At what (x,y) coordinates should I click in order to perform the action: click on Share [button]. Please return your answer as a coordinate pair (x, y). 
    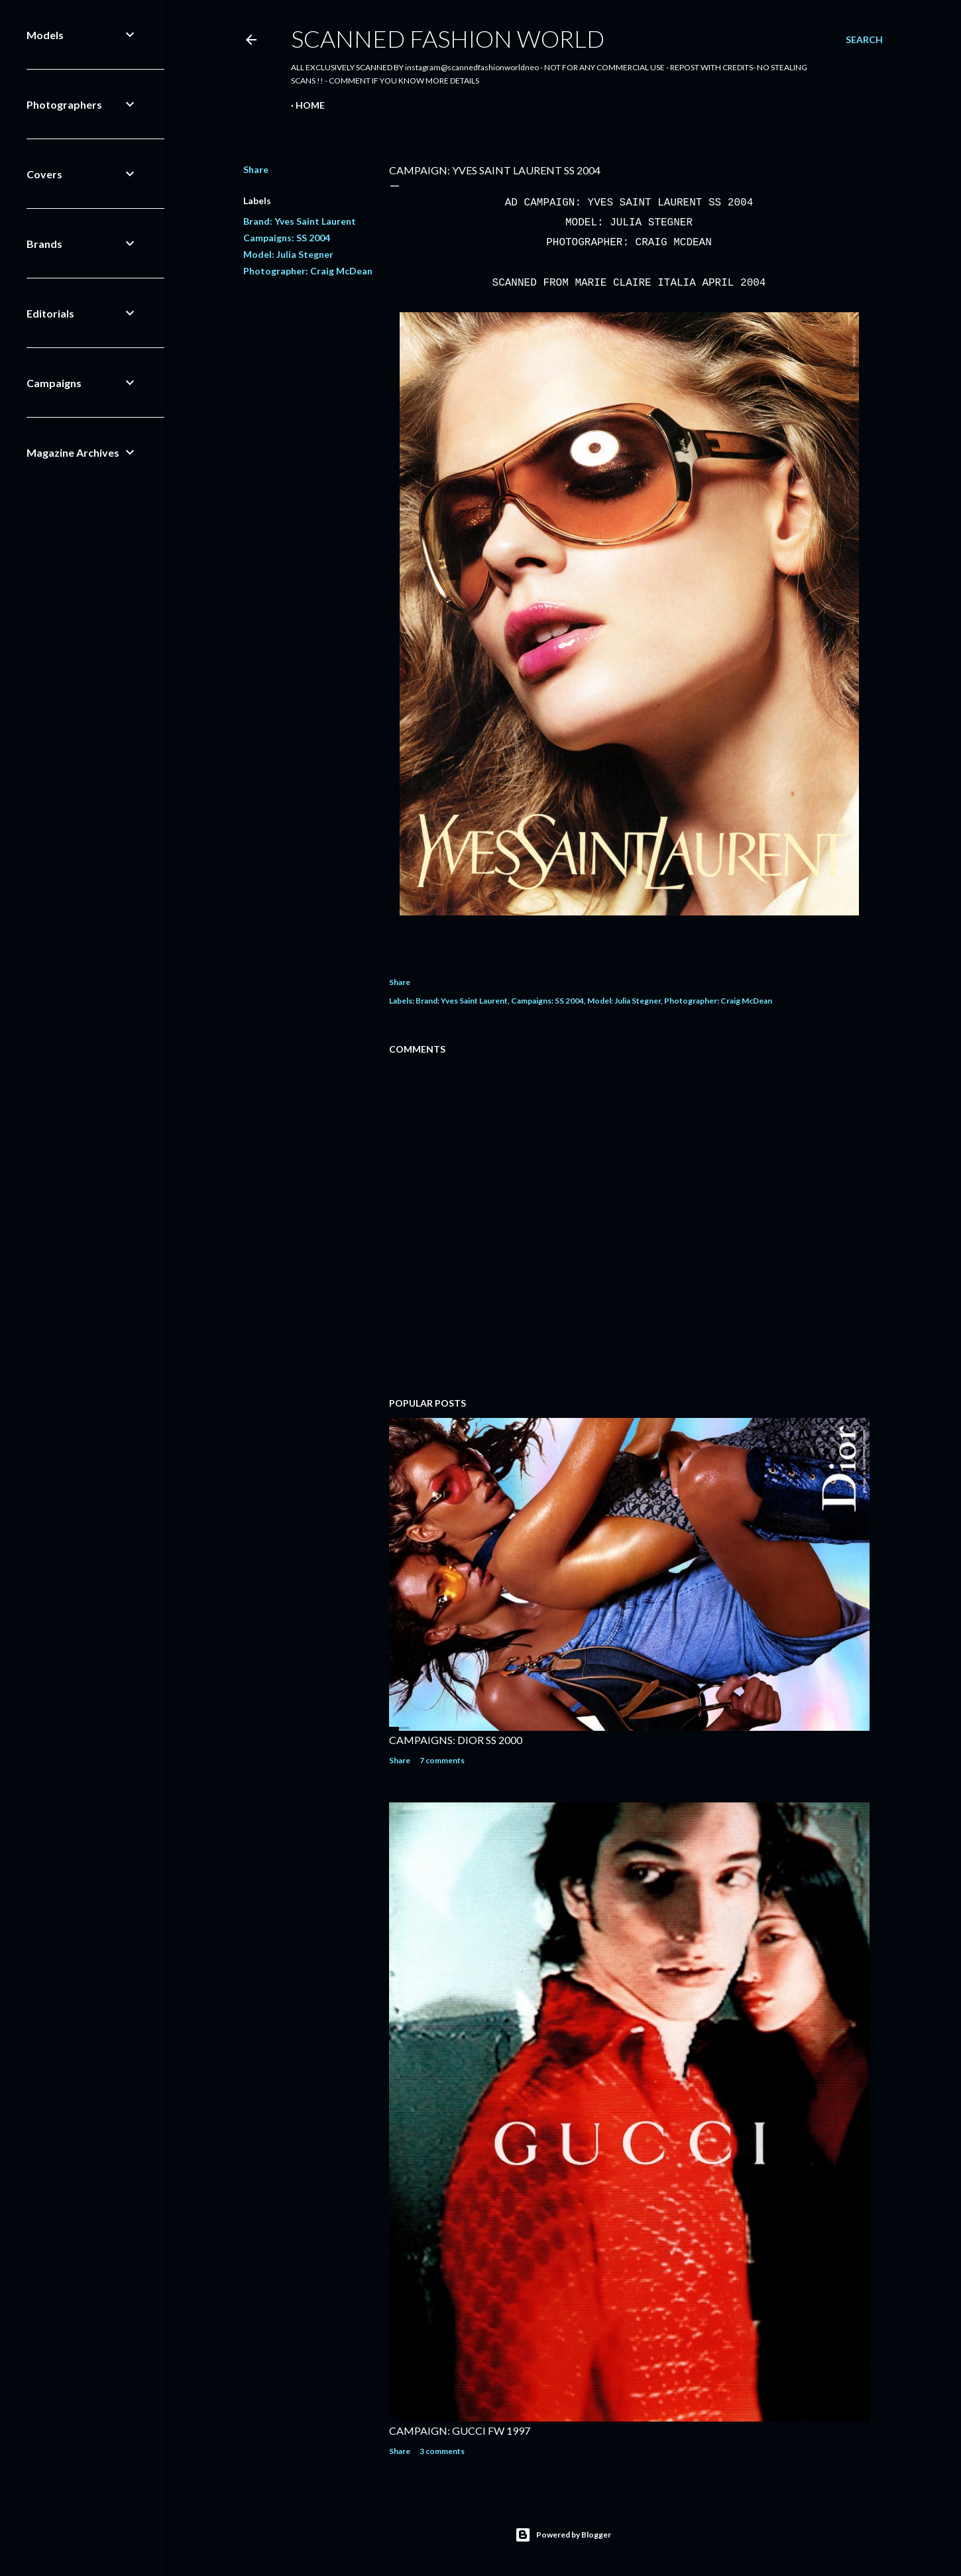
    Looking at the image, I should click on (255, 169).